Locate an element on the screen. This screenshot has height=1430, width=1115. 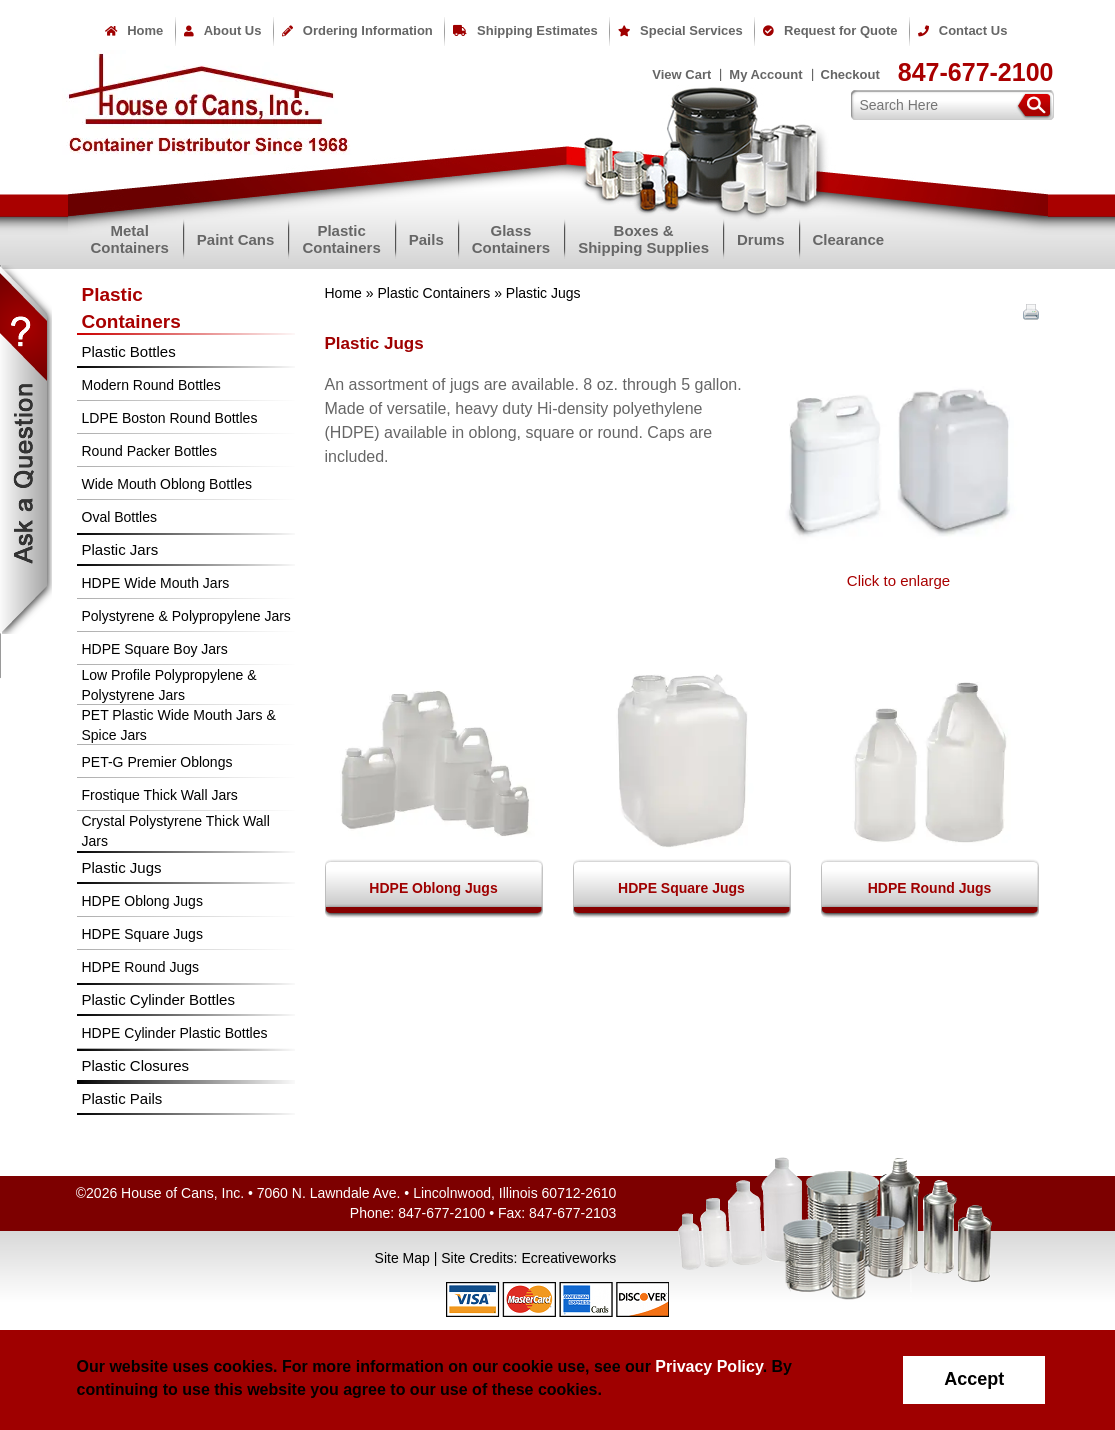
Plastic Cylinder Bottles is located at coordinates (158, 999).